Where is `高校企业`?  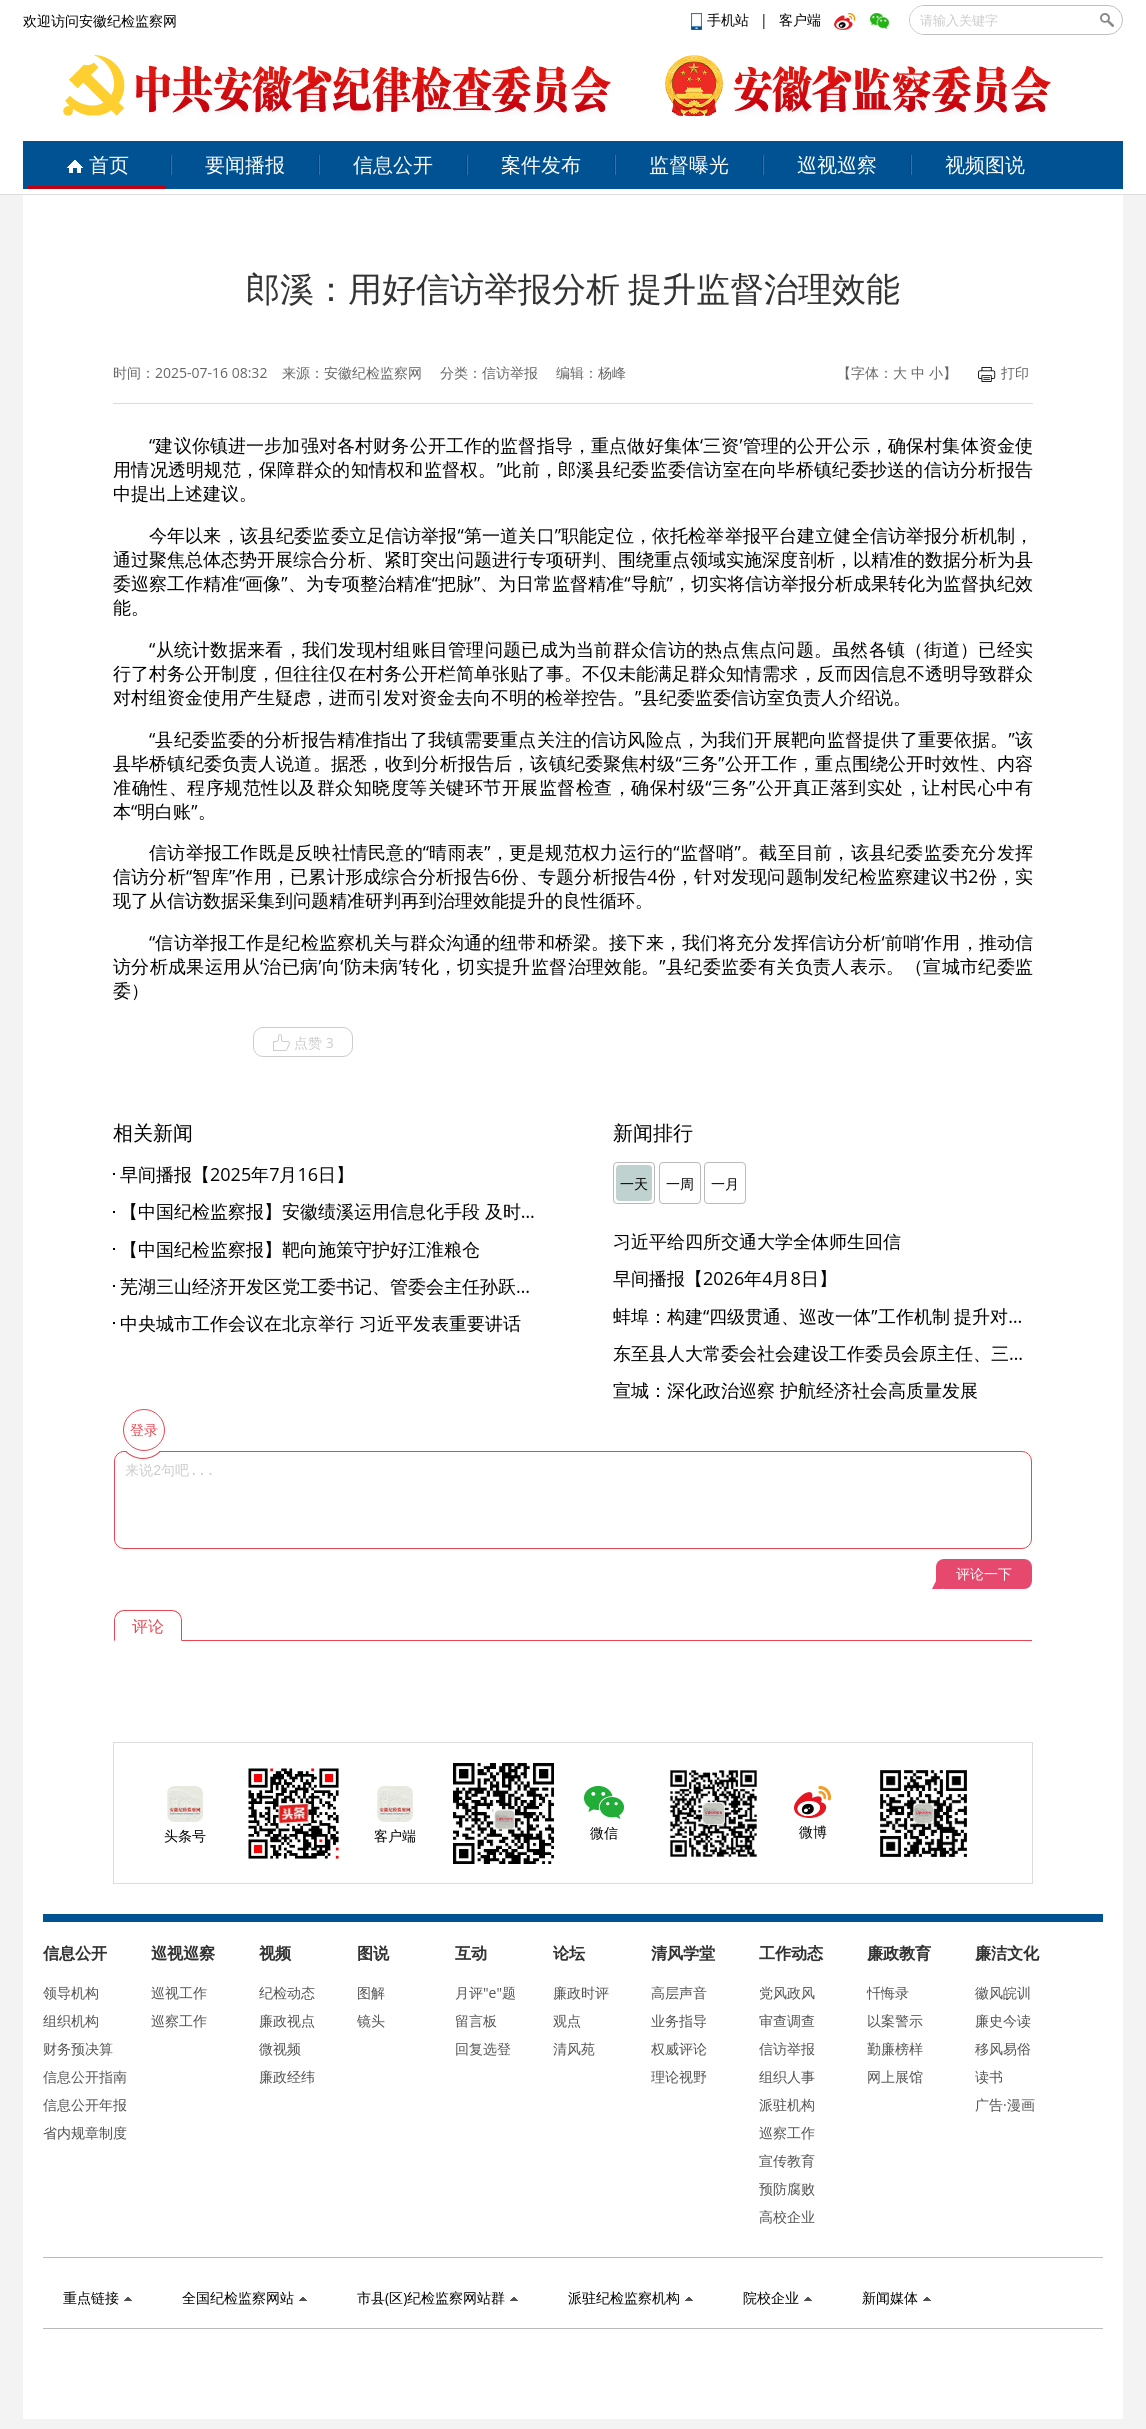
高校企业 is located at coordinates (787, 2216).